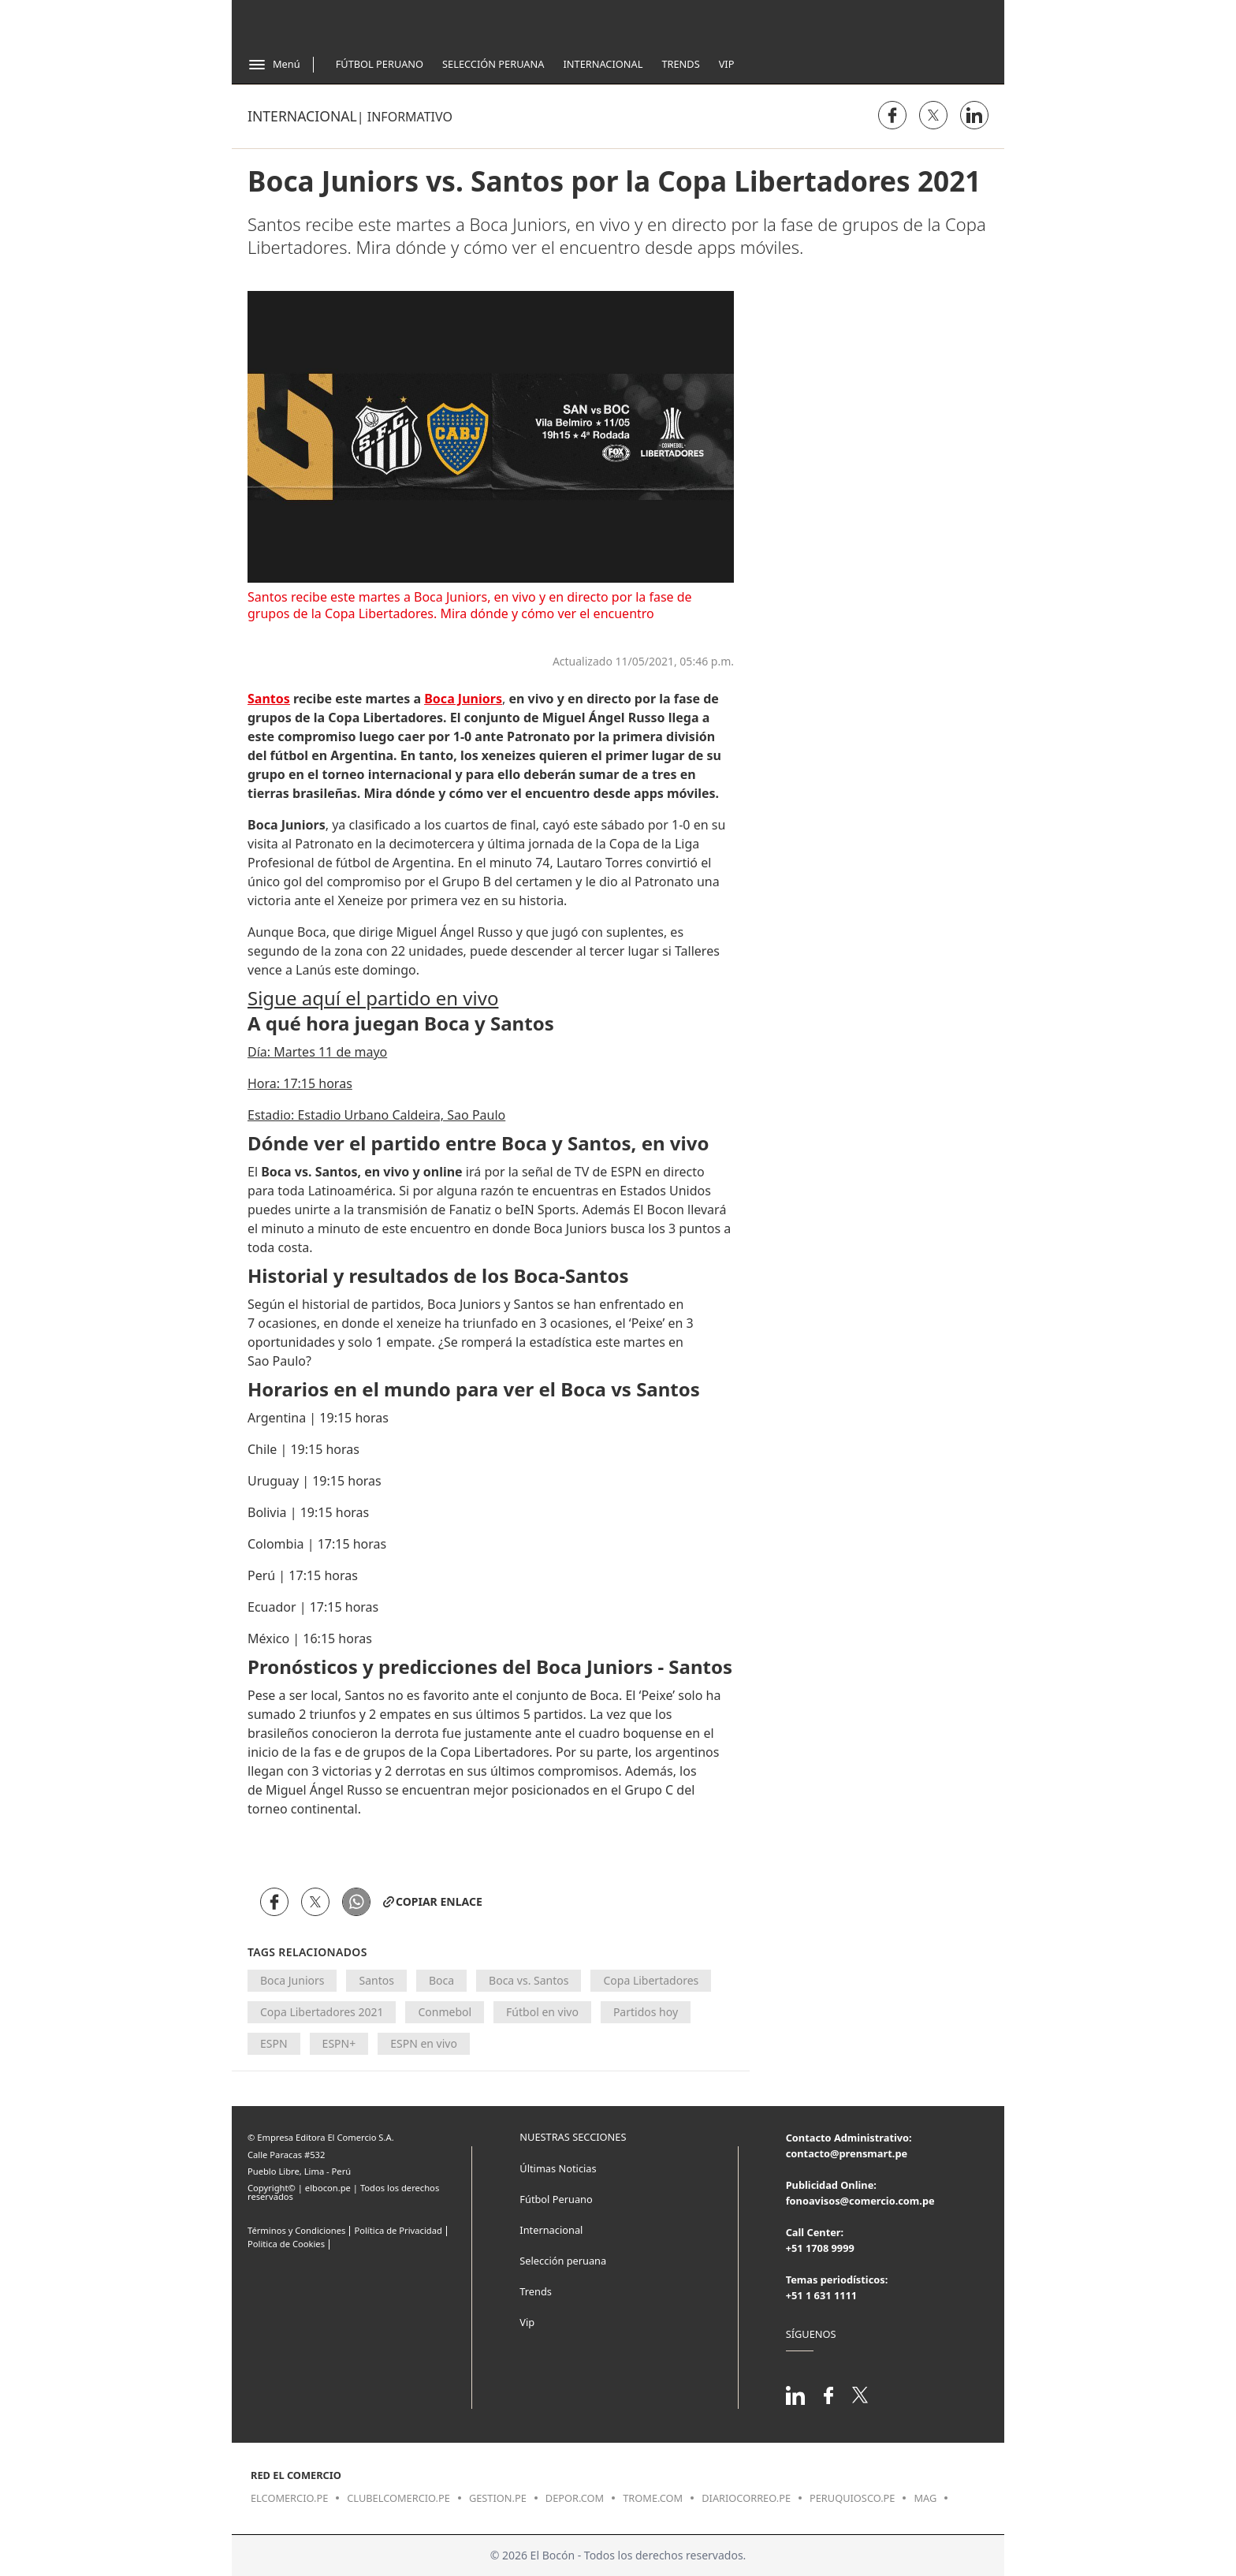 This screenshot has width=1236, height=2576. What do you see at coordinates (289, 2498) in the screenshot?
I see `elcomercio.pe` at bounding box center [289, 2498].